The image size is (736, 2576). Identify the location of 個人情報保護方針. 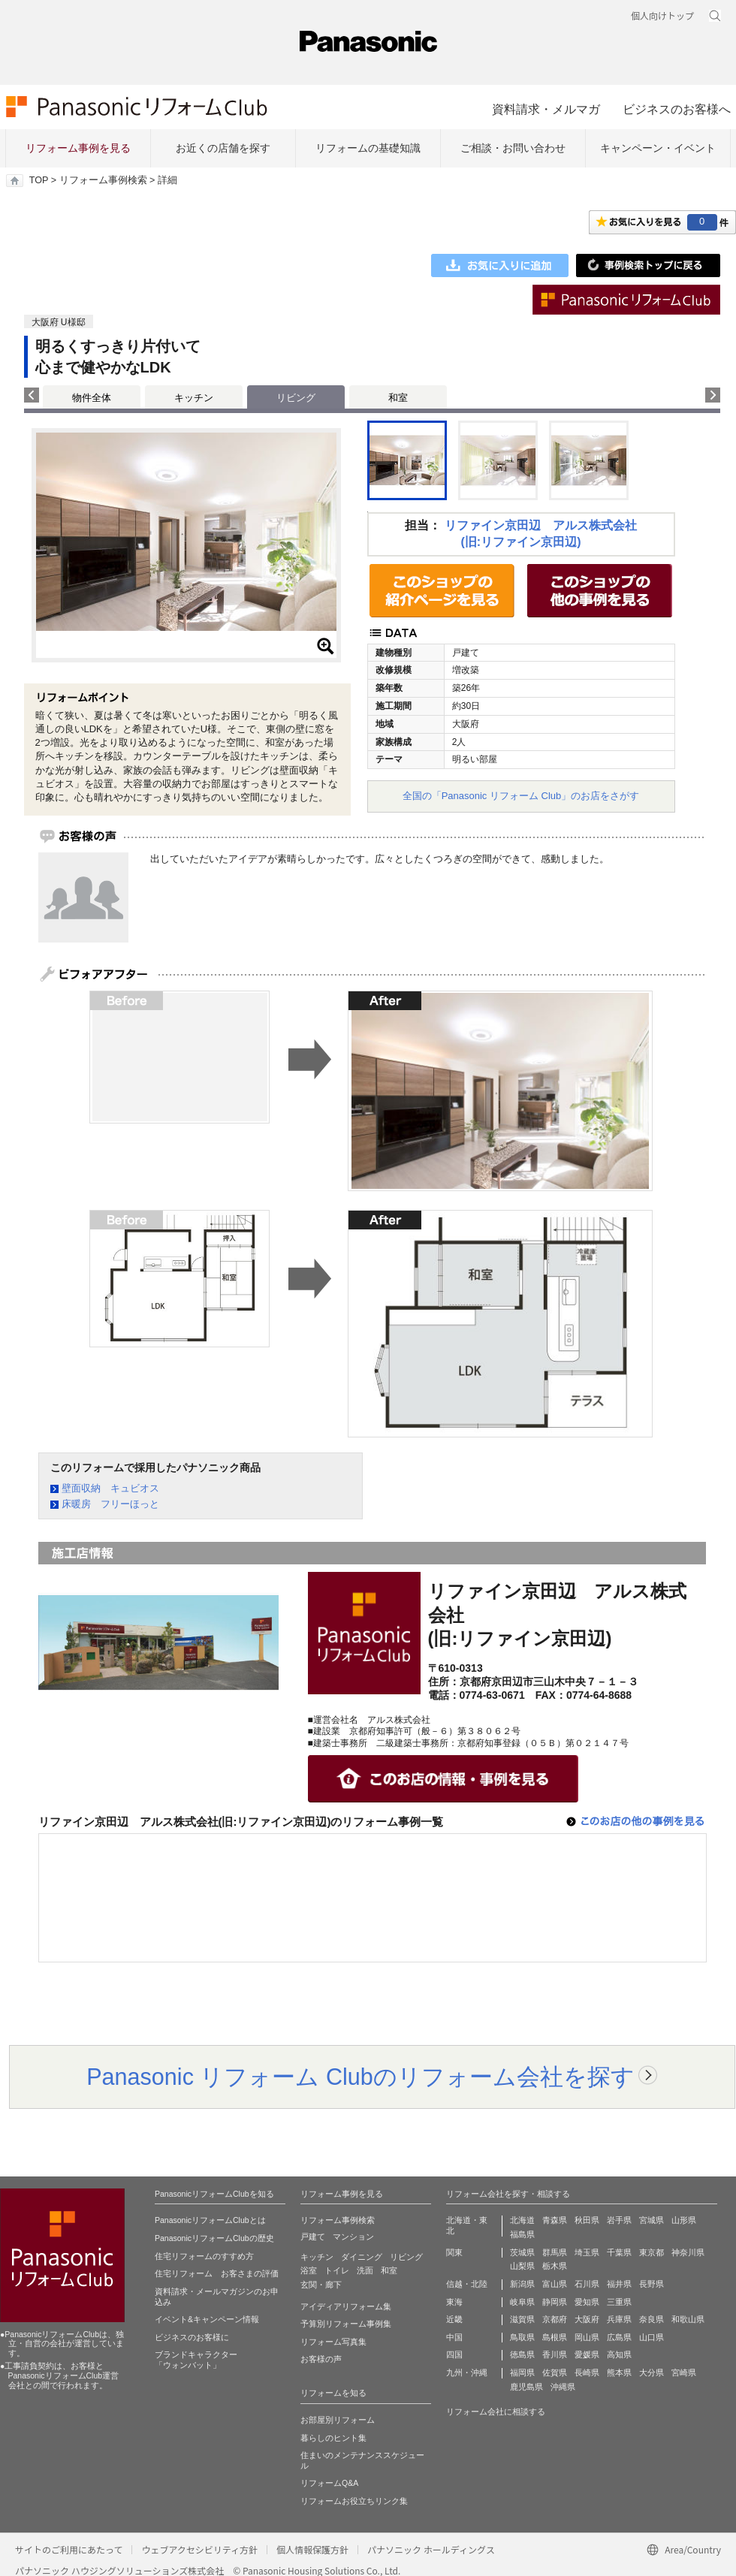
(312, 2549).